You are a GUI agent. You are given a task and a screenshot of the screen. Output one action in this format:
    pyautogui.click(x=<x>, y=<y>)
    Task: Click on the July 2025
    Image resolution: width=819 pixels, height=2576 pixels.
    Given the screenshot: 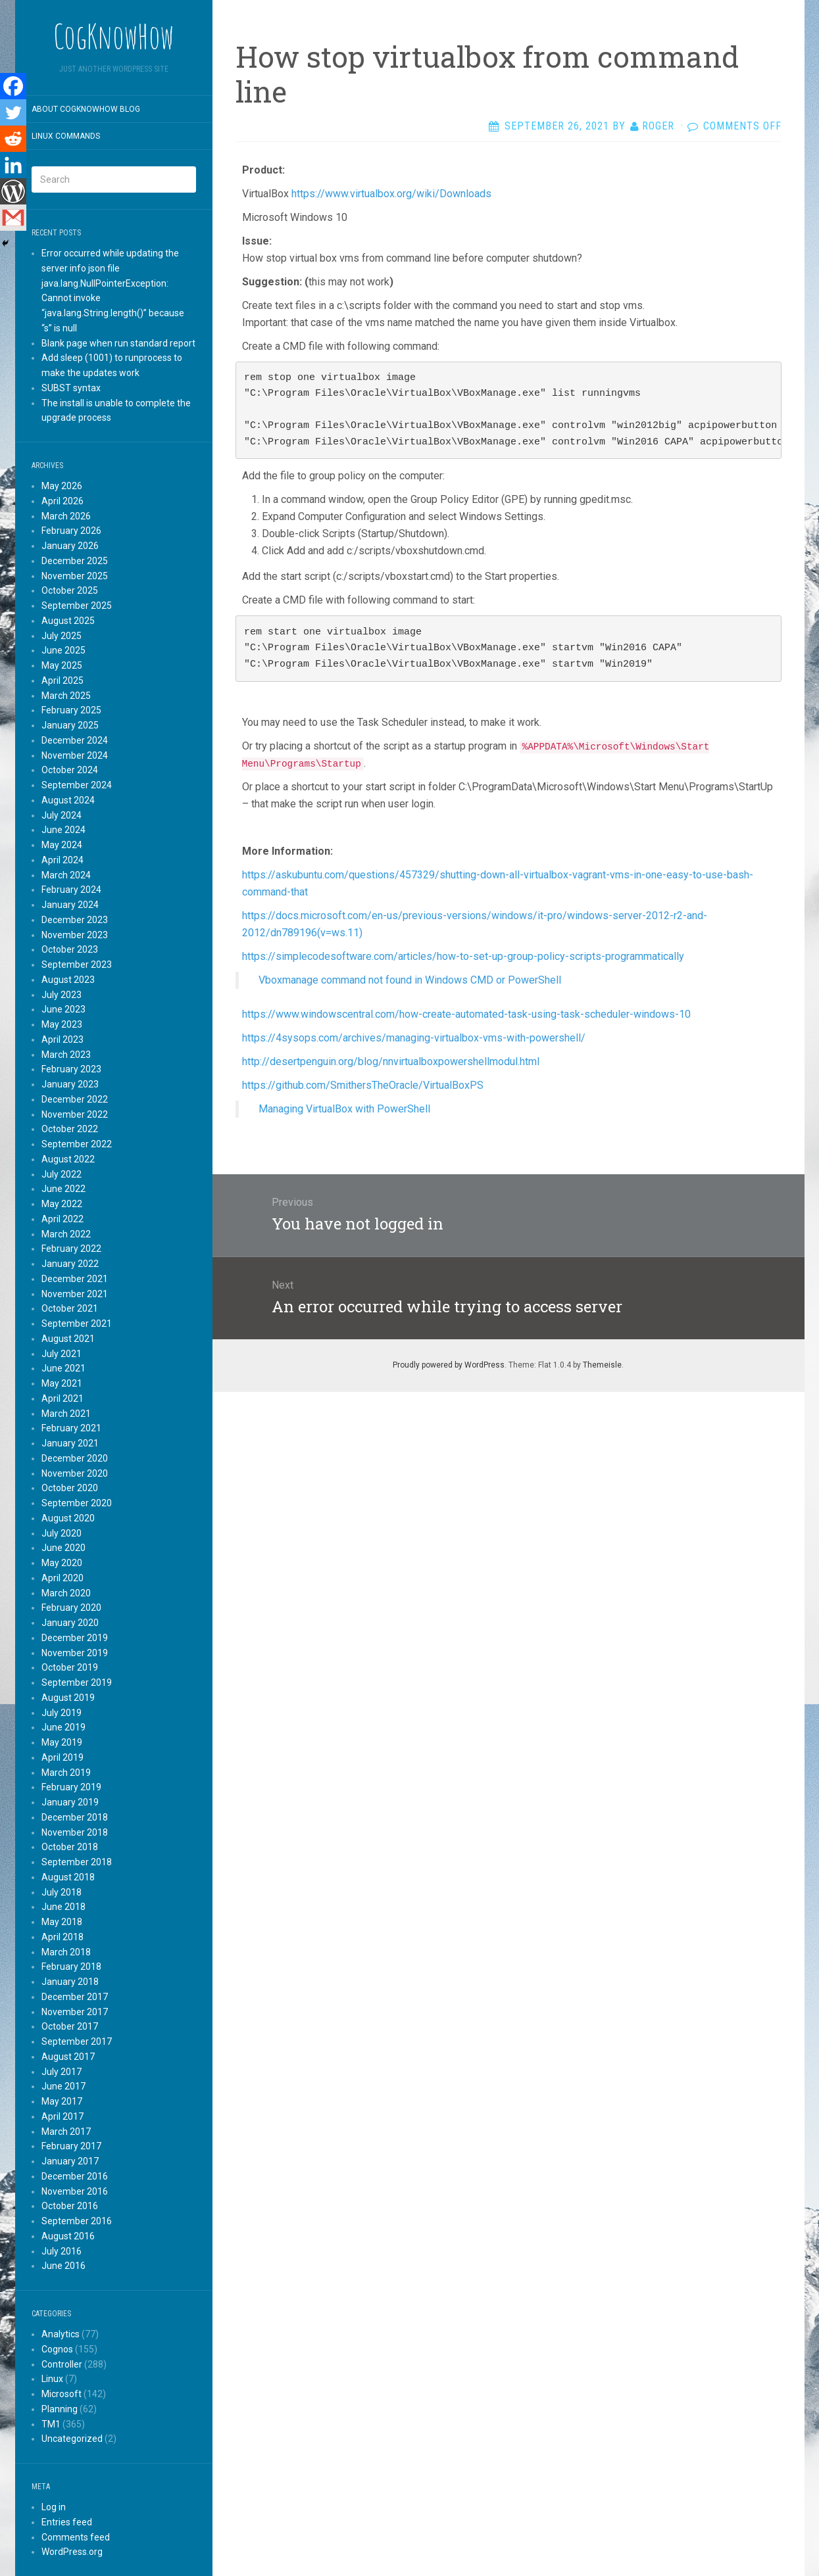 What is the action you would take?
    pyautogui.click(x=61, y=636)
    